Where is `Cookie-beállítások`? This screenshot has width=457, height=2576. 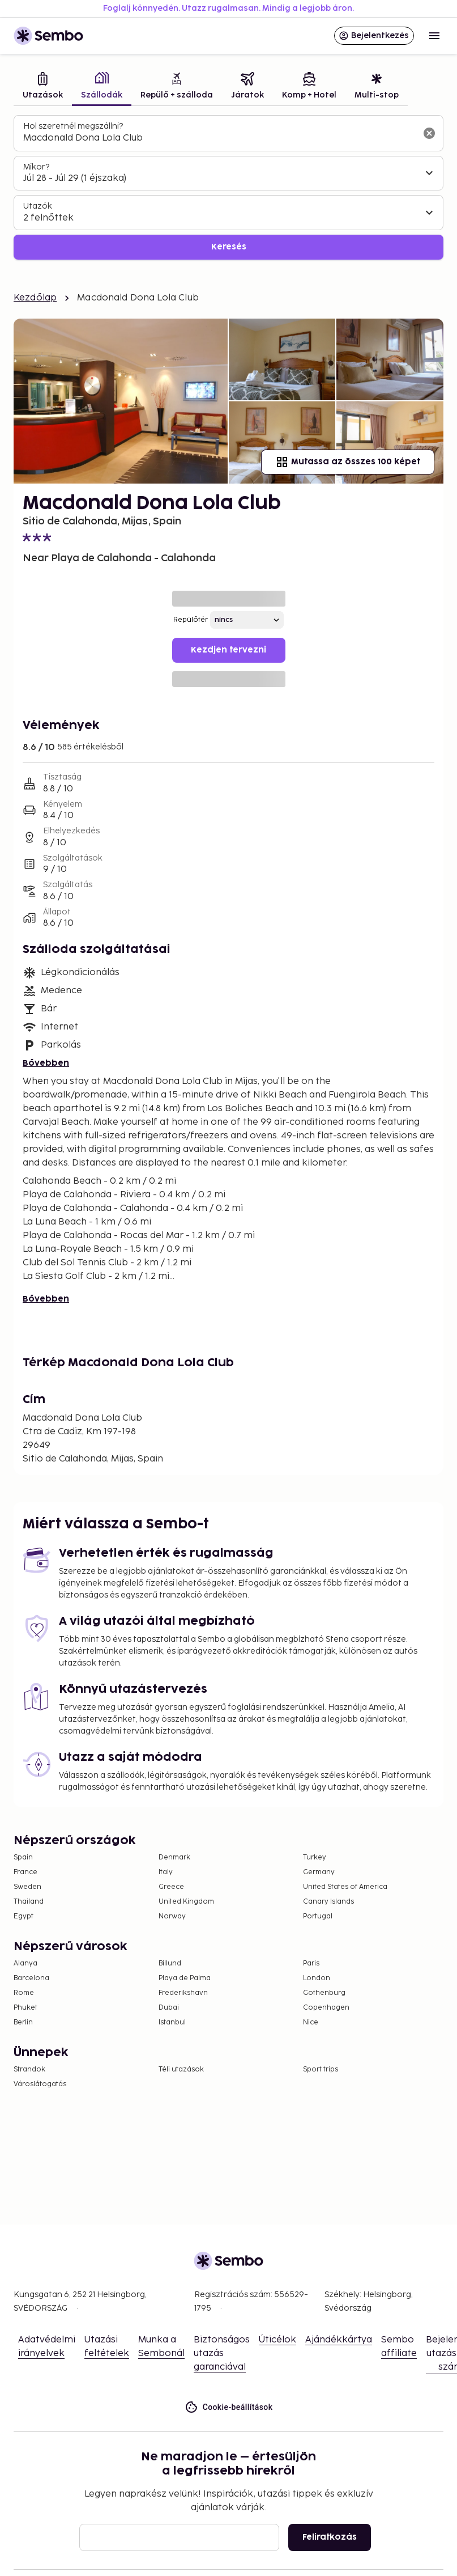
Cookie-beállítások is located at coordinates (228, 2407).